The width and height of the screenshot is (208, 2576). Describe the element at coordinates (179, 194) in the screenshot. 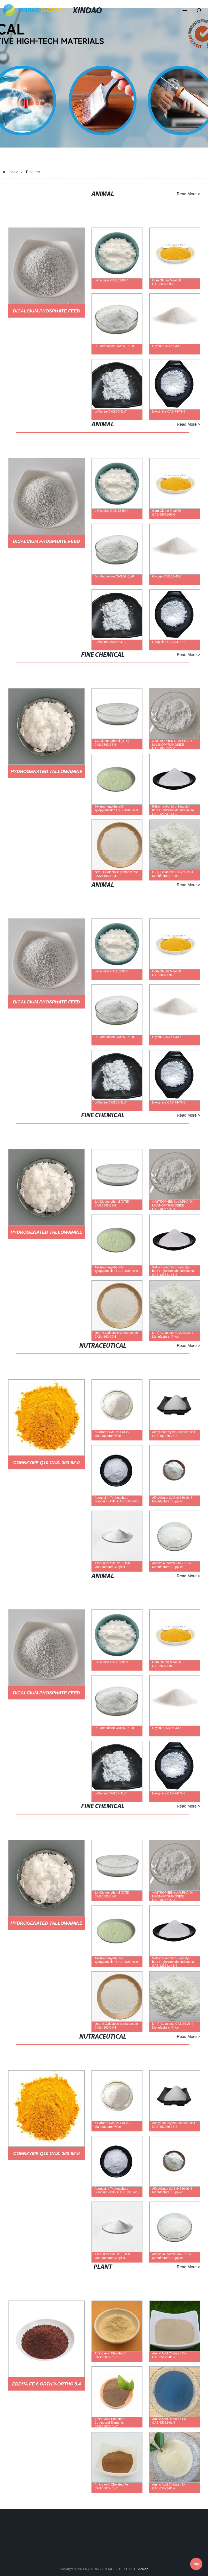

I see `Read More >` at that location.